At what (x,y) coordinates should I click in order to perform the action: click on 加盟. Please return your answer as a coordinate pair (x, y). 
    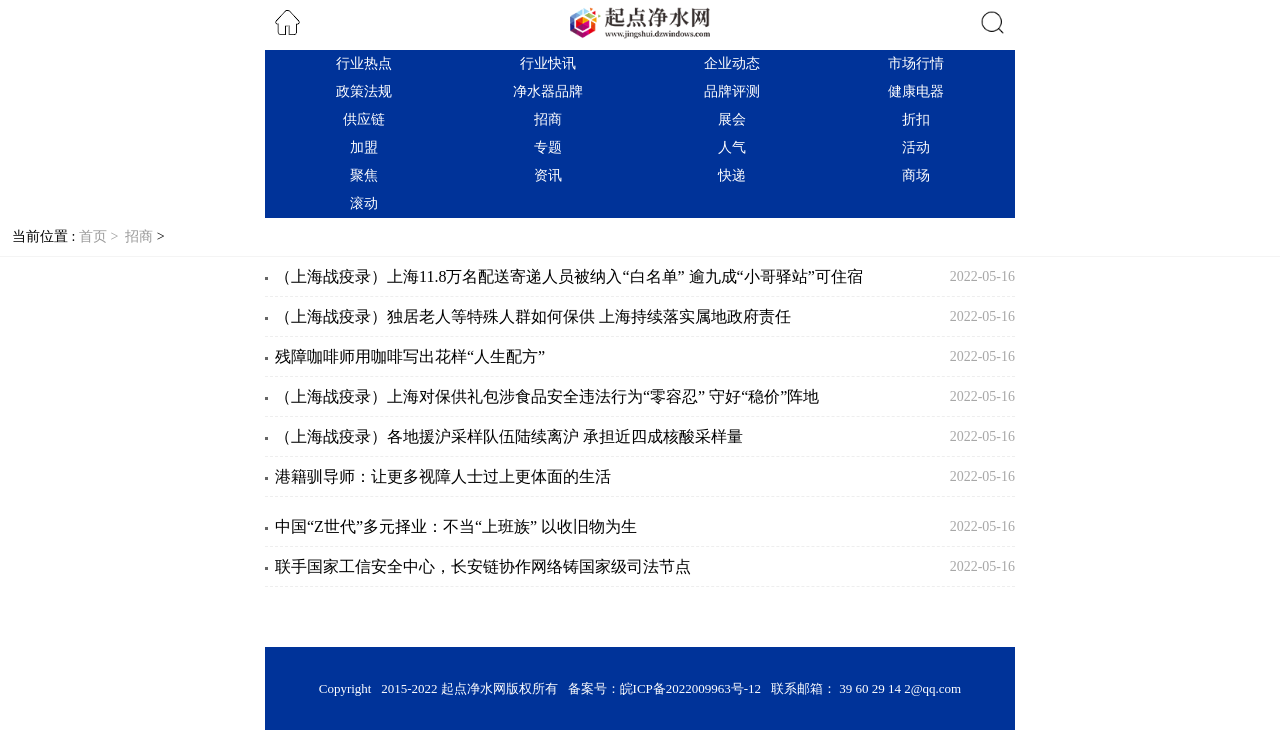
    Looking at the image, I should click on (364, 147).